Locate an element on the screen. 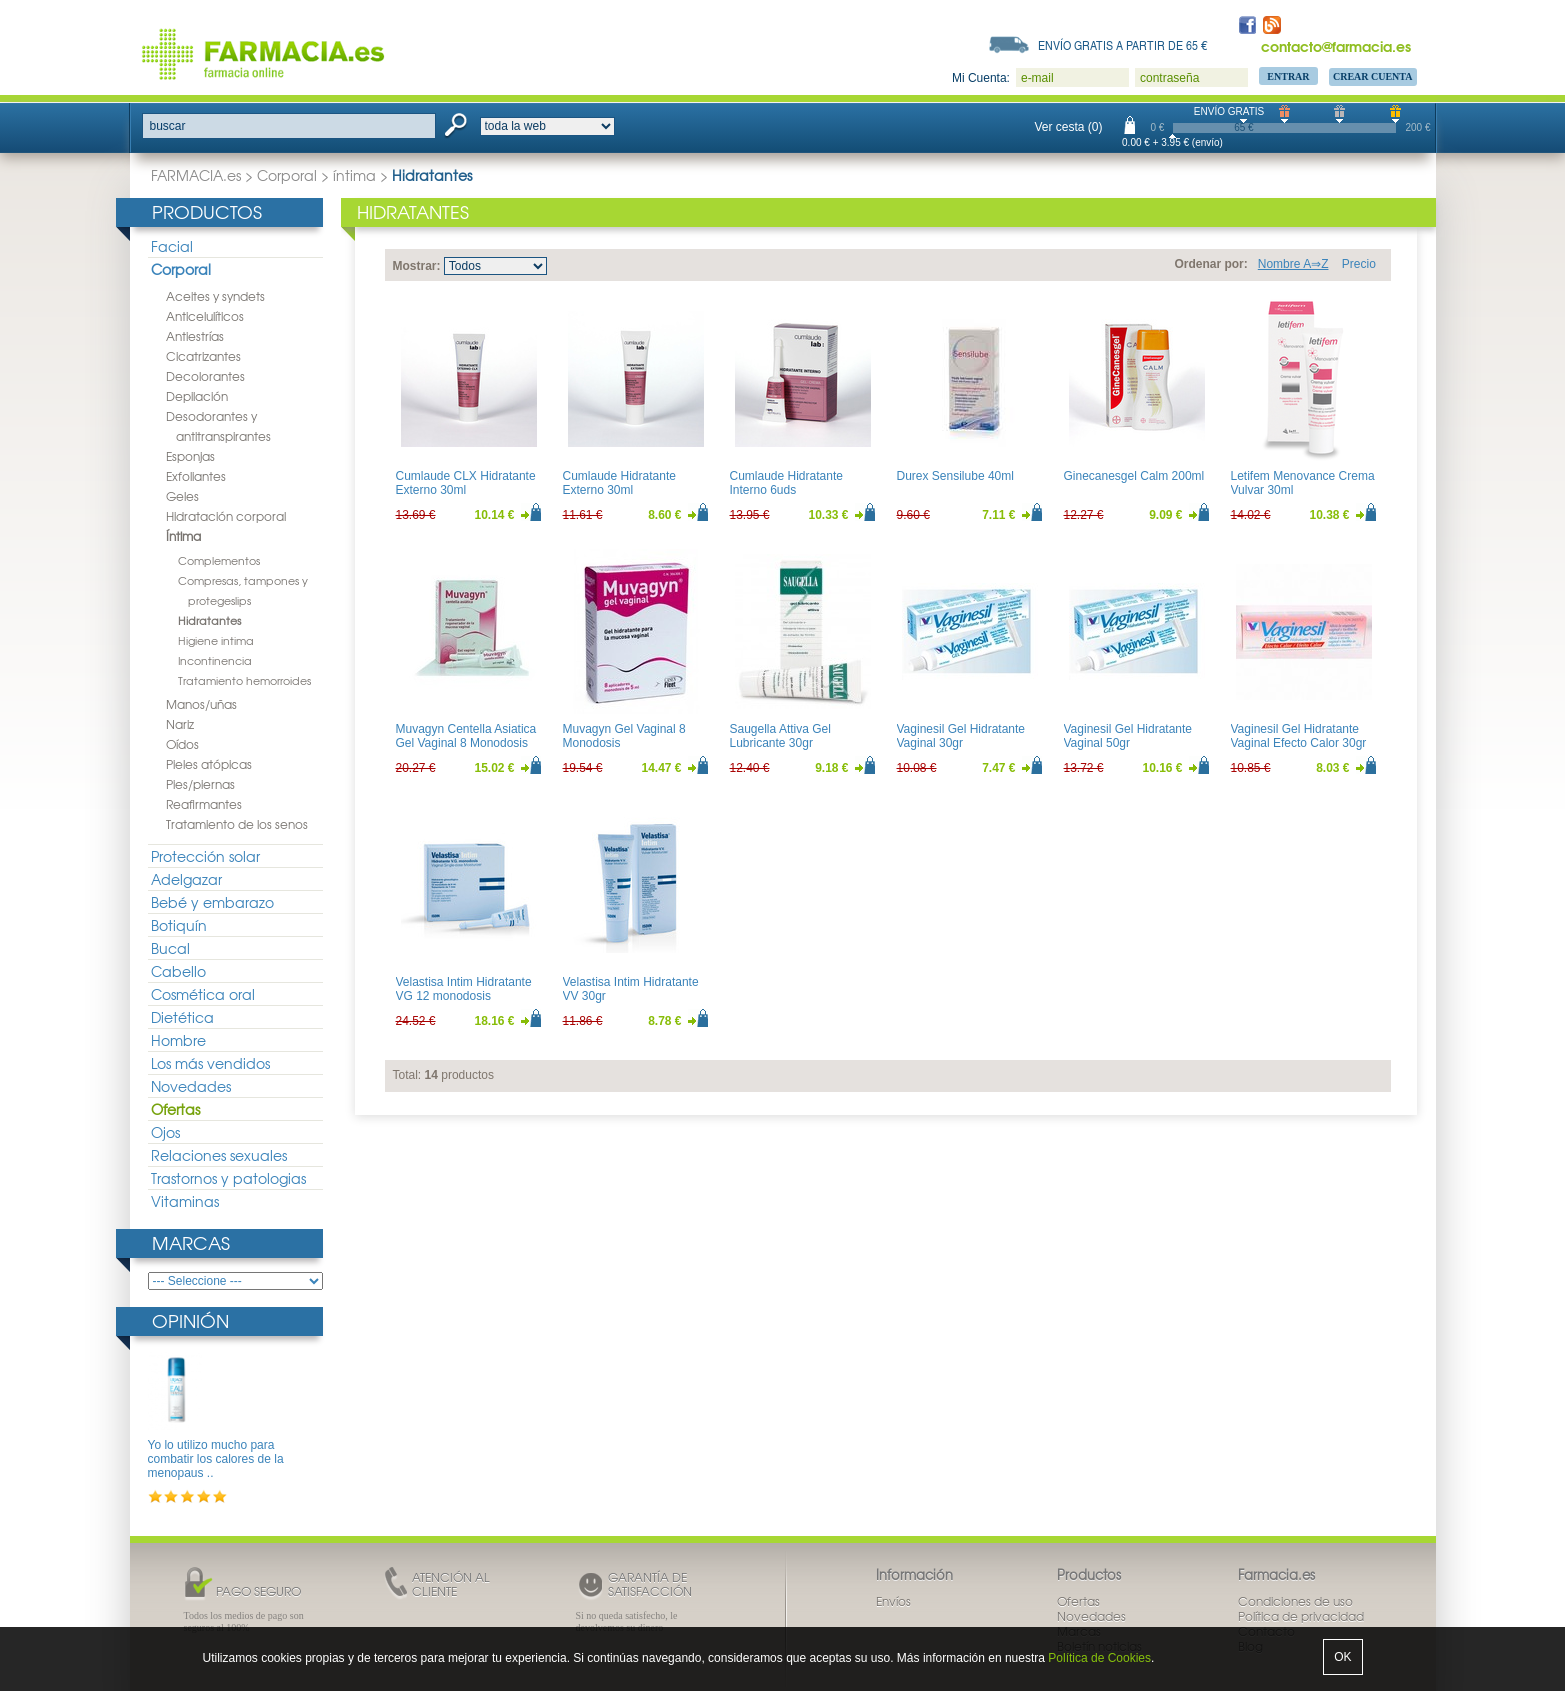 This screenshot has height=1691, width=1565. Vaginesil Gel Hidratante Vaginal 30gr is located at coordinates (961, 736).